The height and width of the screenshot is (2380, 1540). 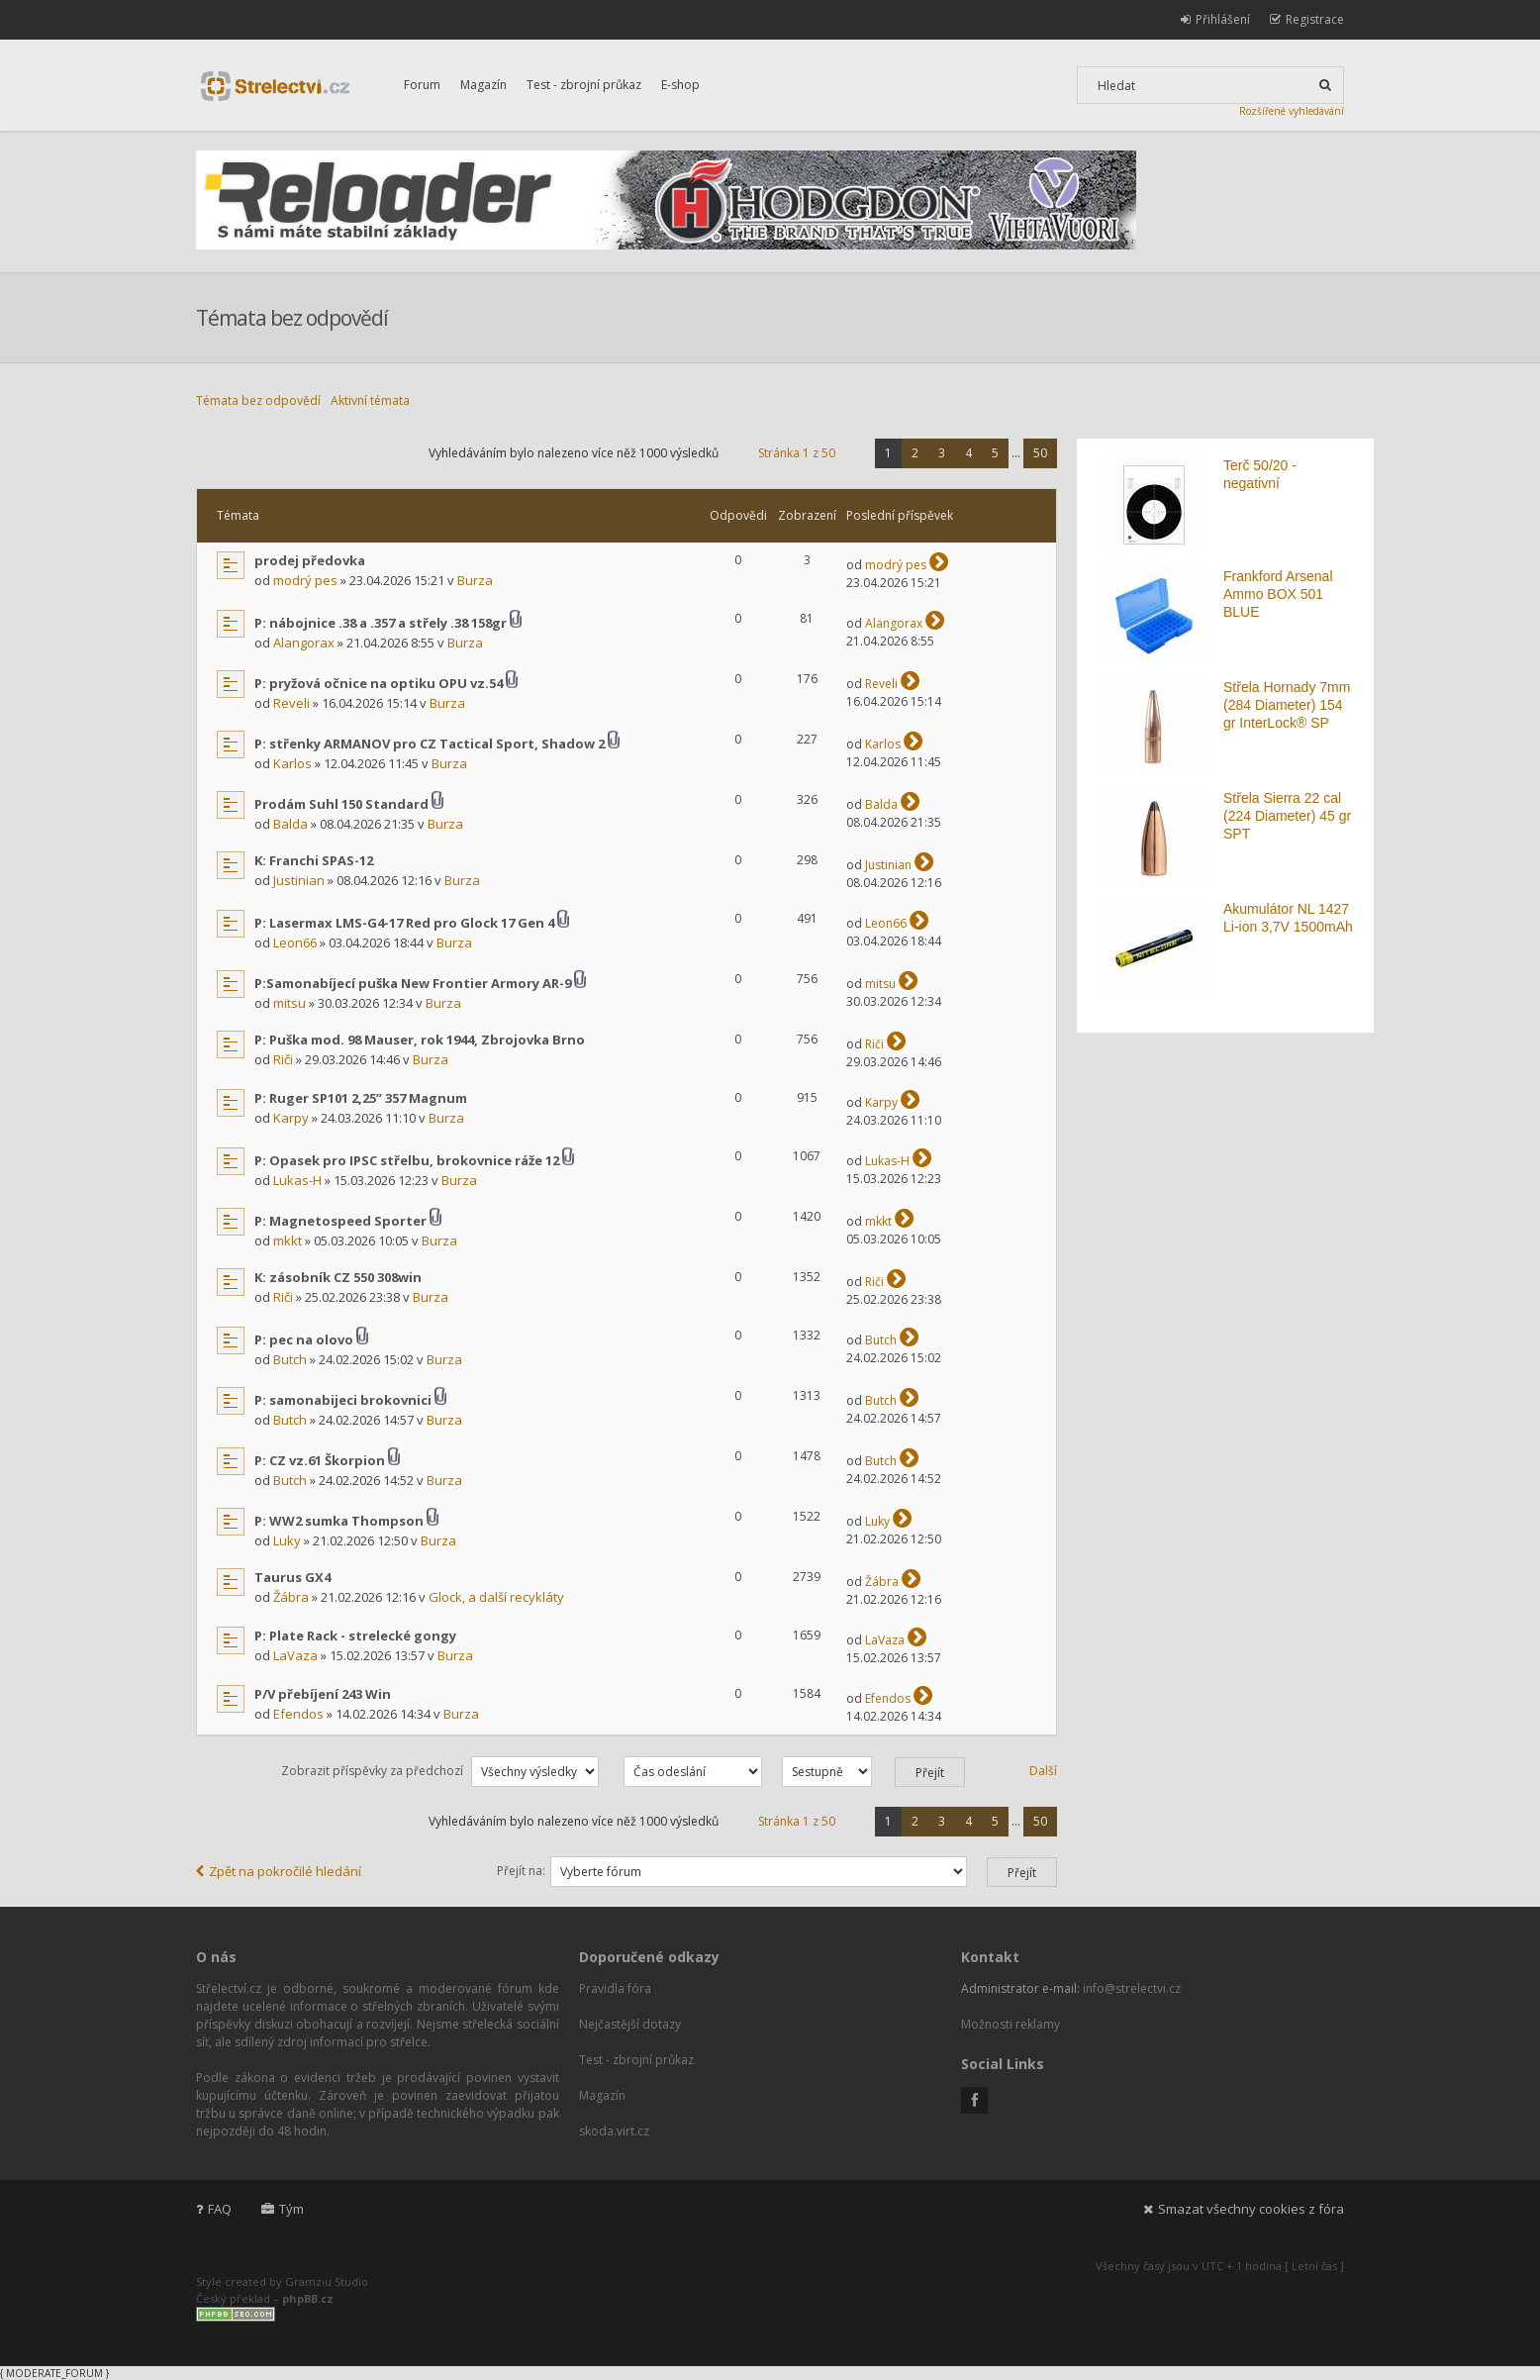 What do you see at coordinates (1010, 2024) in the screenshot?
I see `Možnosti reklamy` at bounding box center [1010, 2024].